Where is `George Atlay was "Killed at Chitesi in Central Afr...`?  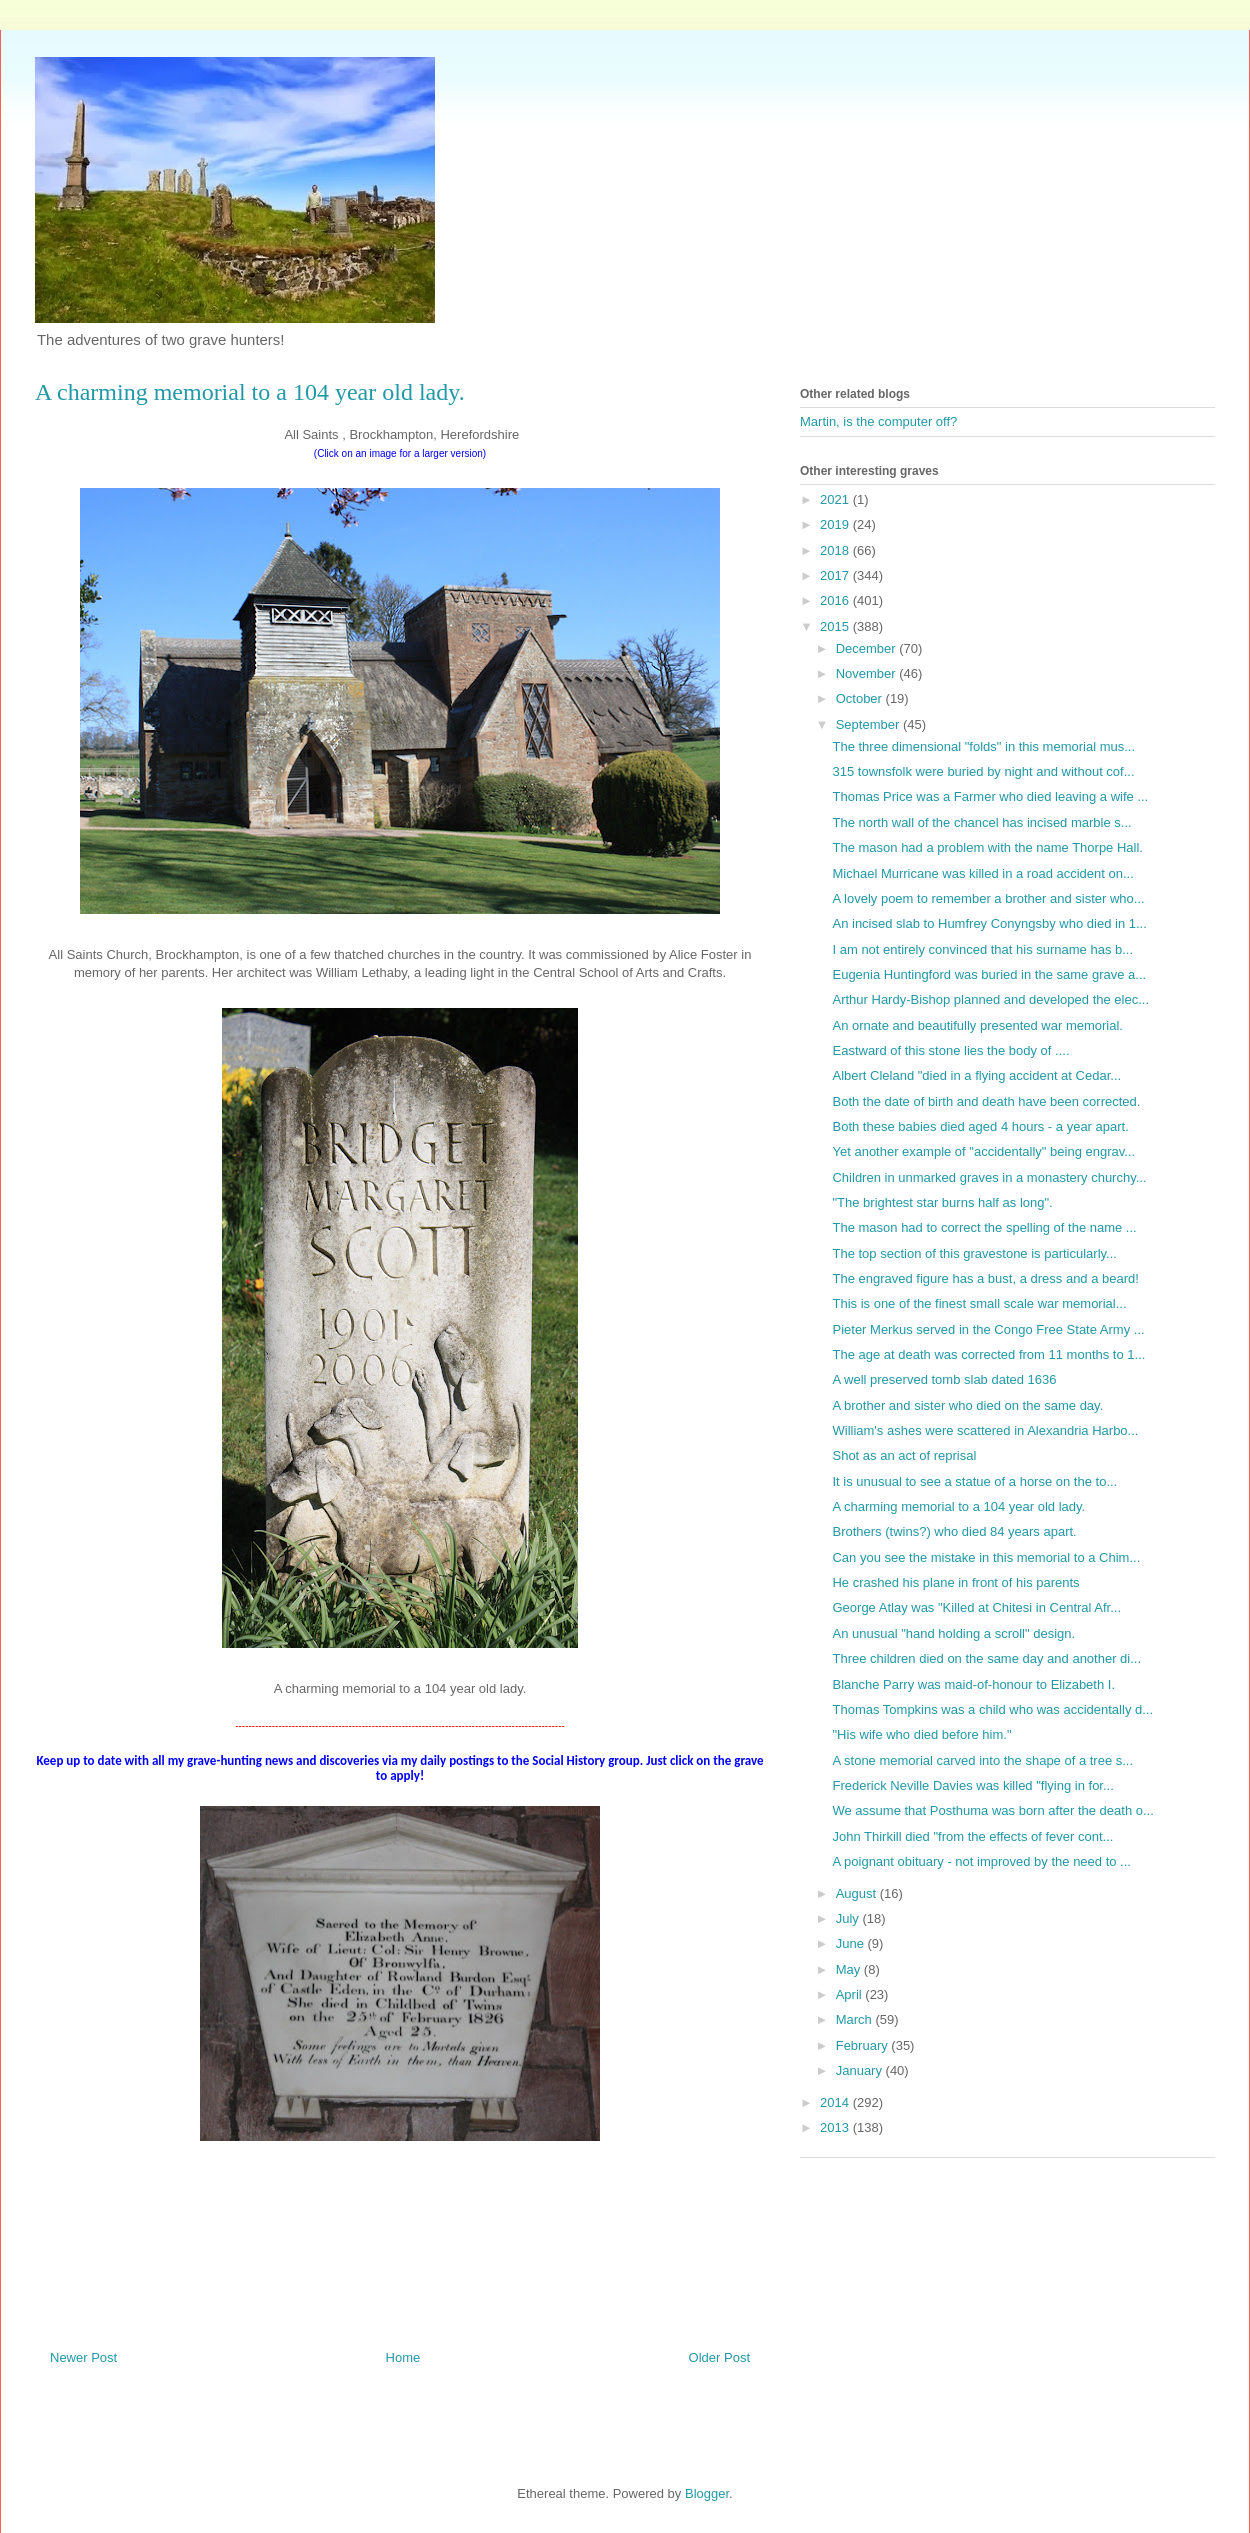
George Atlay was "Killed at Chitesi in Central Afr... is located at coordinates (976, 1607).